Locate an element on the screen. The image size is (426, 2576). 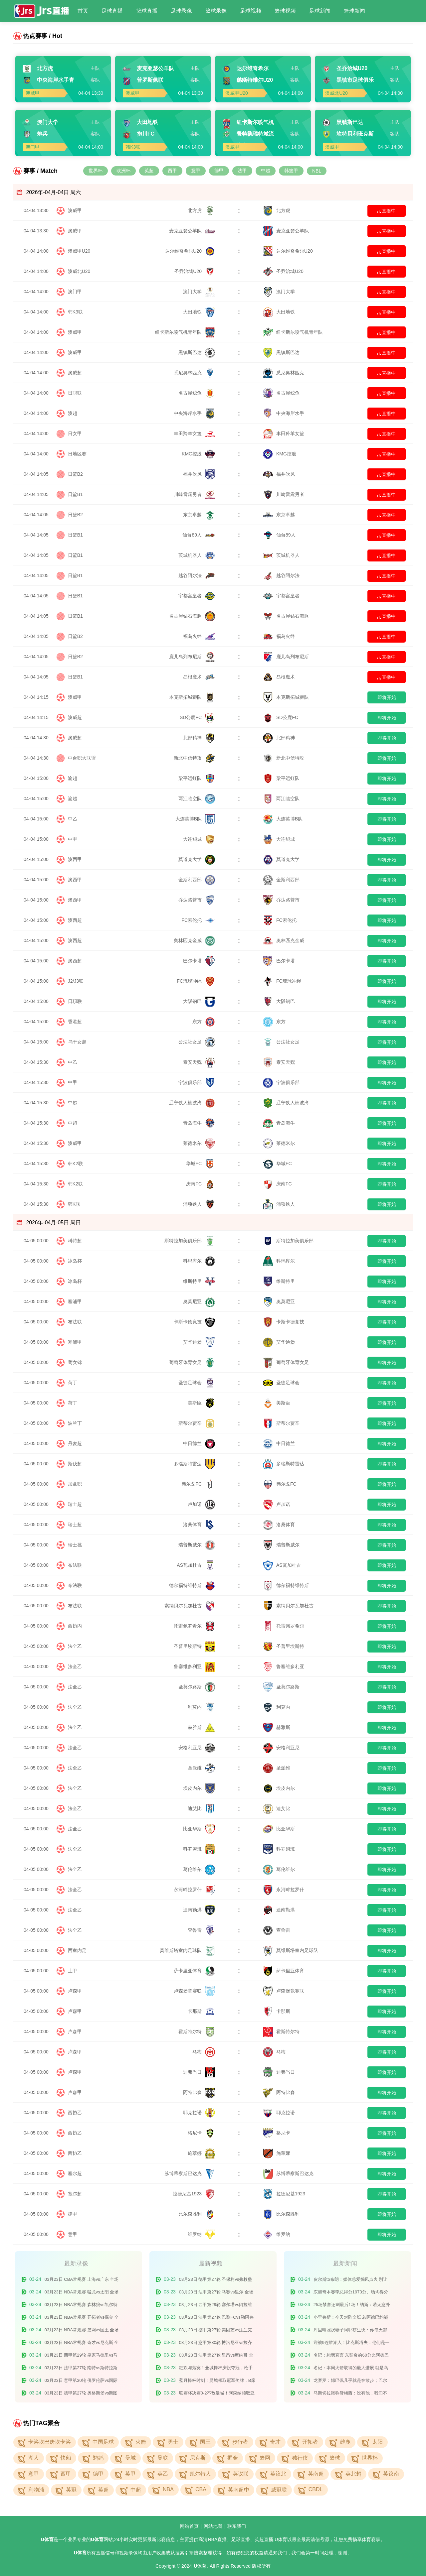
加拿职 is located at coordinates (75, 1484).